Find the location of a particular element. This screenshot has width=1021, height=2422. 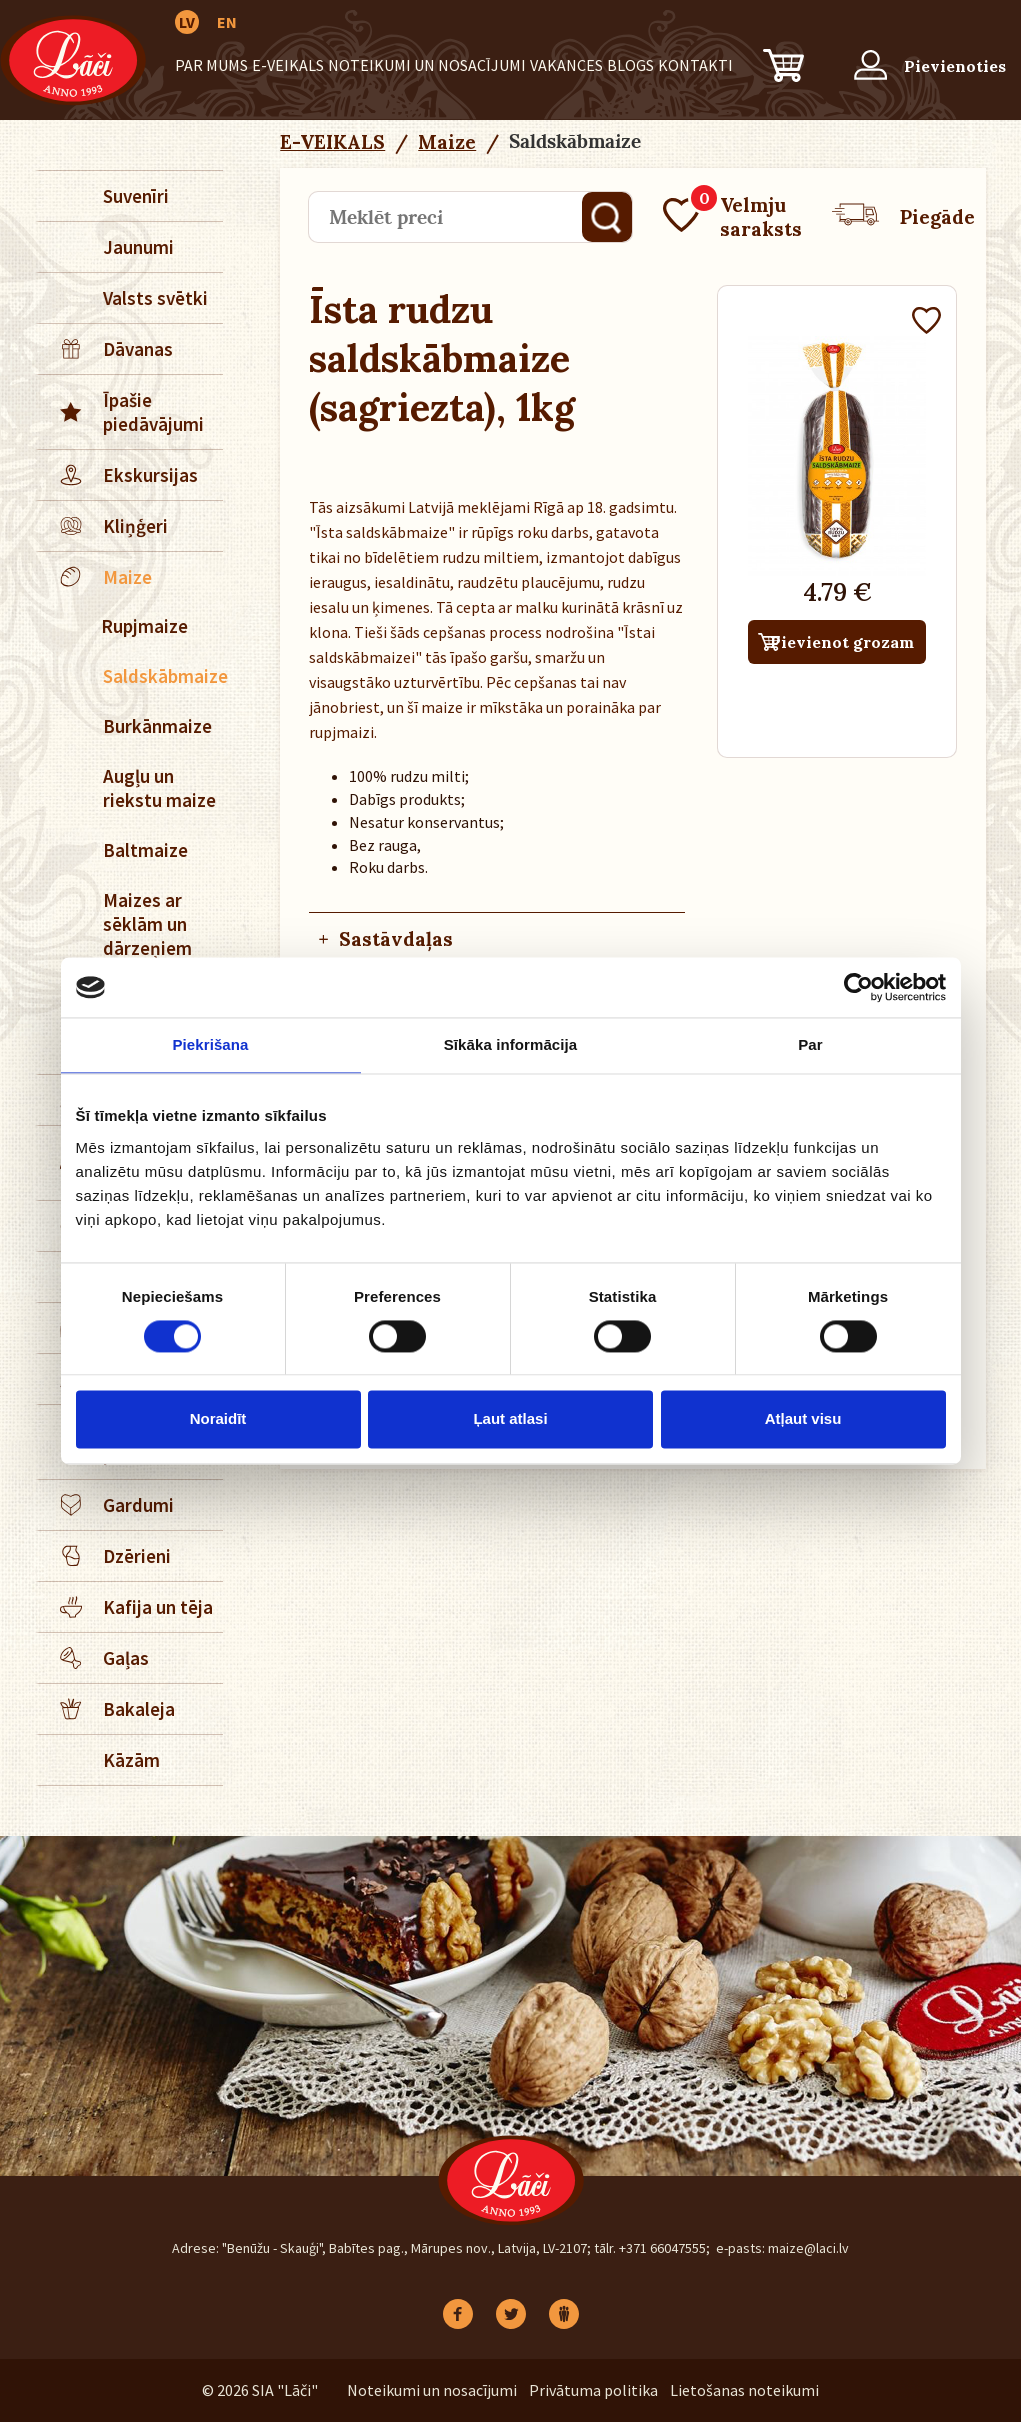

Dzērieni is located at coordinates (105, 1556).